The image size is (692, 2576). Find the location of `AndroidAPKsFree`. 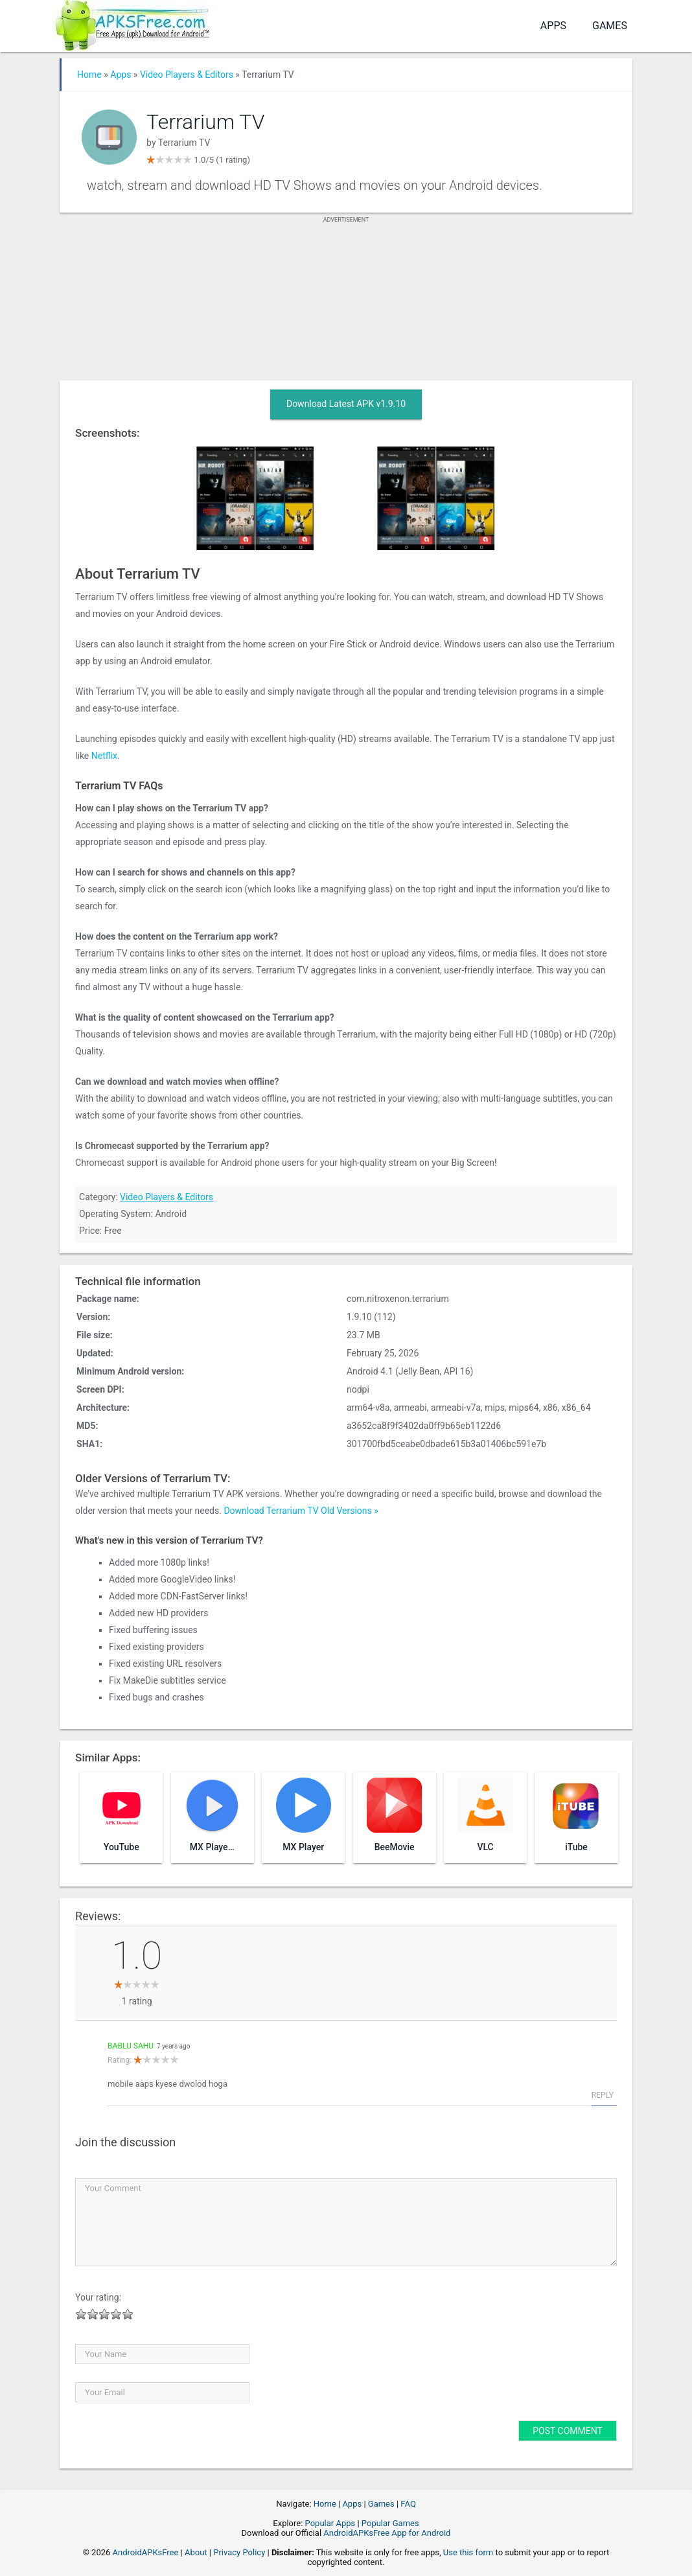

AndroidAPKsFree is located at coordinates (146, 2552).